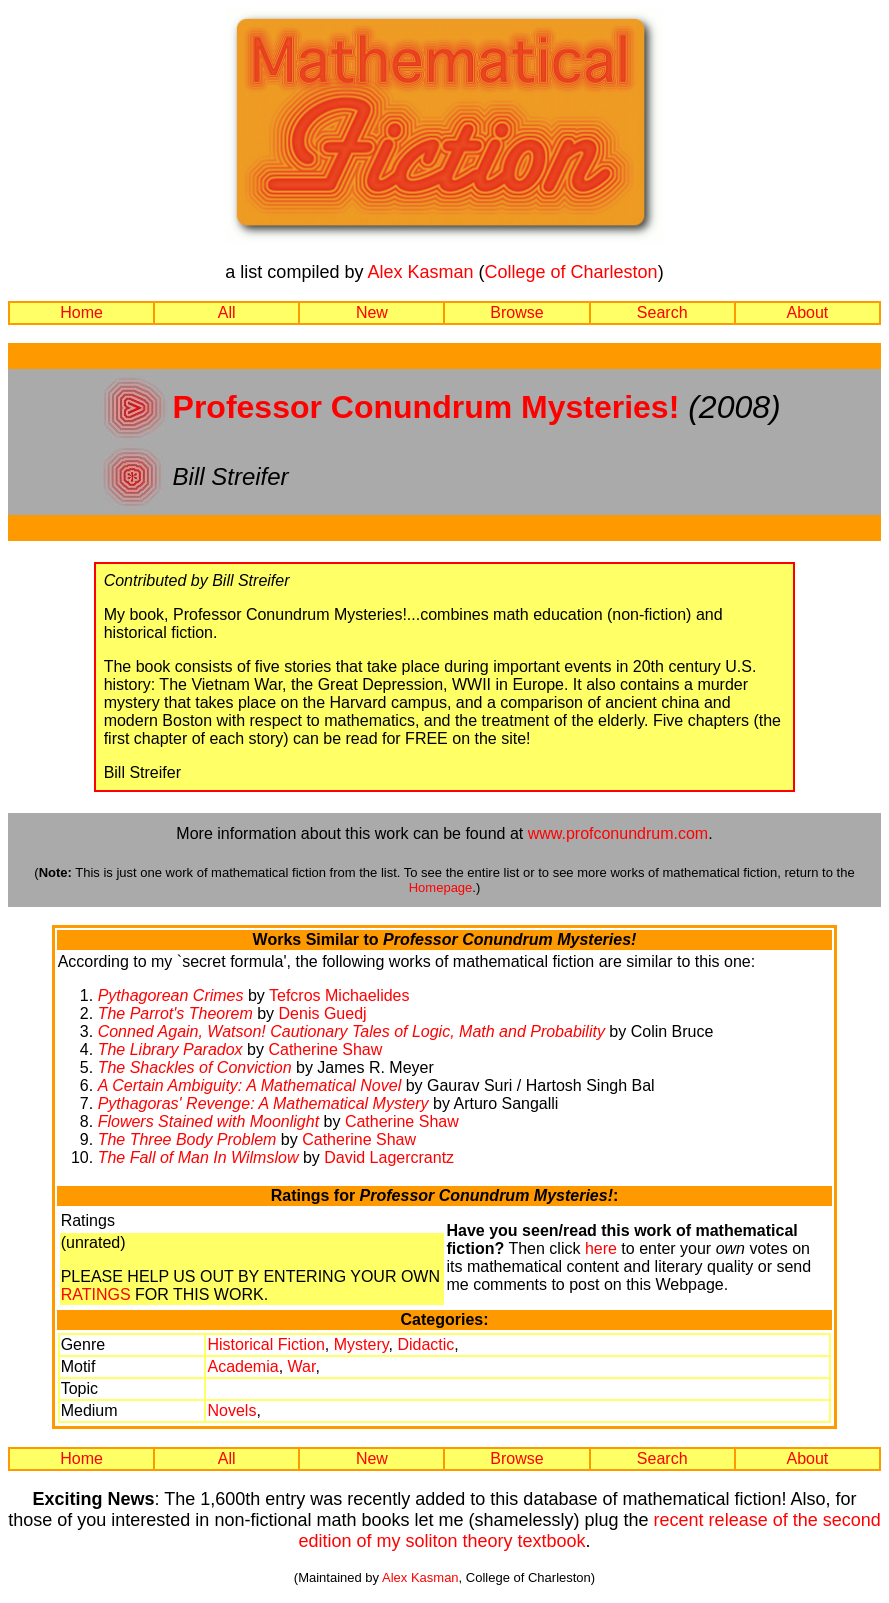 This screenshot has height=1603, width=889. What do you see at coordinates (187, 1139) in the screenshot?
I see `The Three Body Problem` at bounding box center [187, 1139].